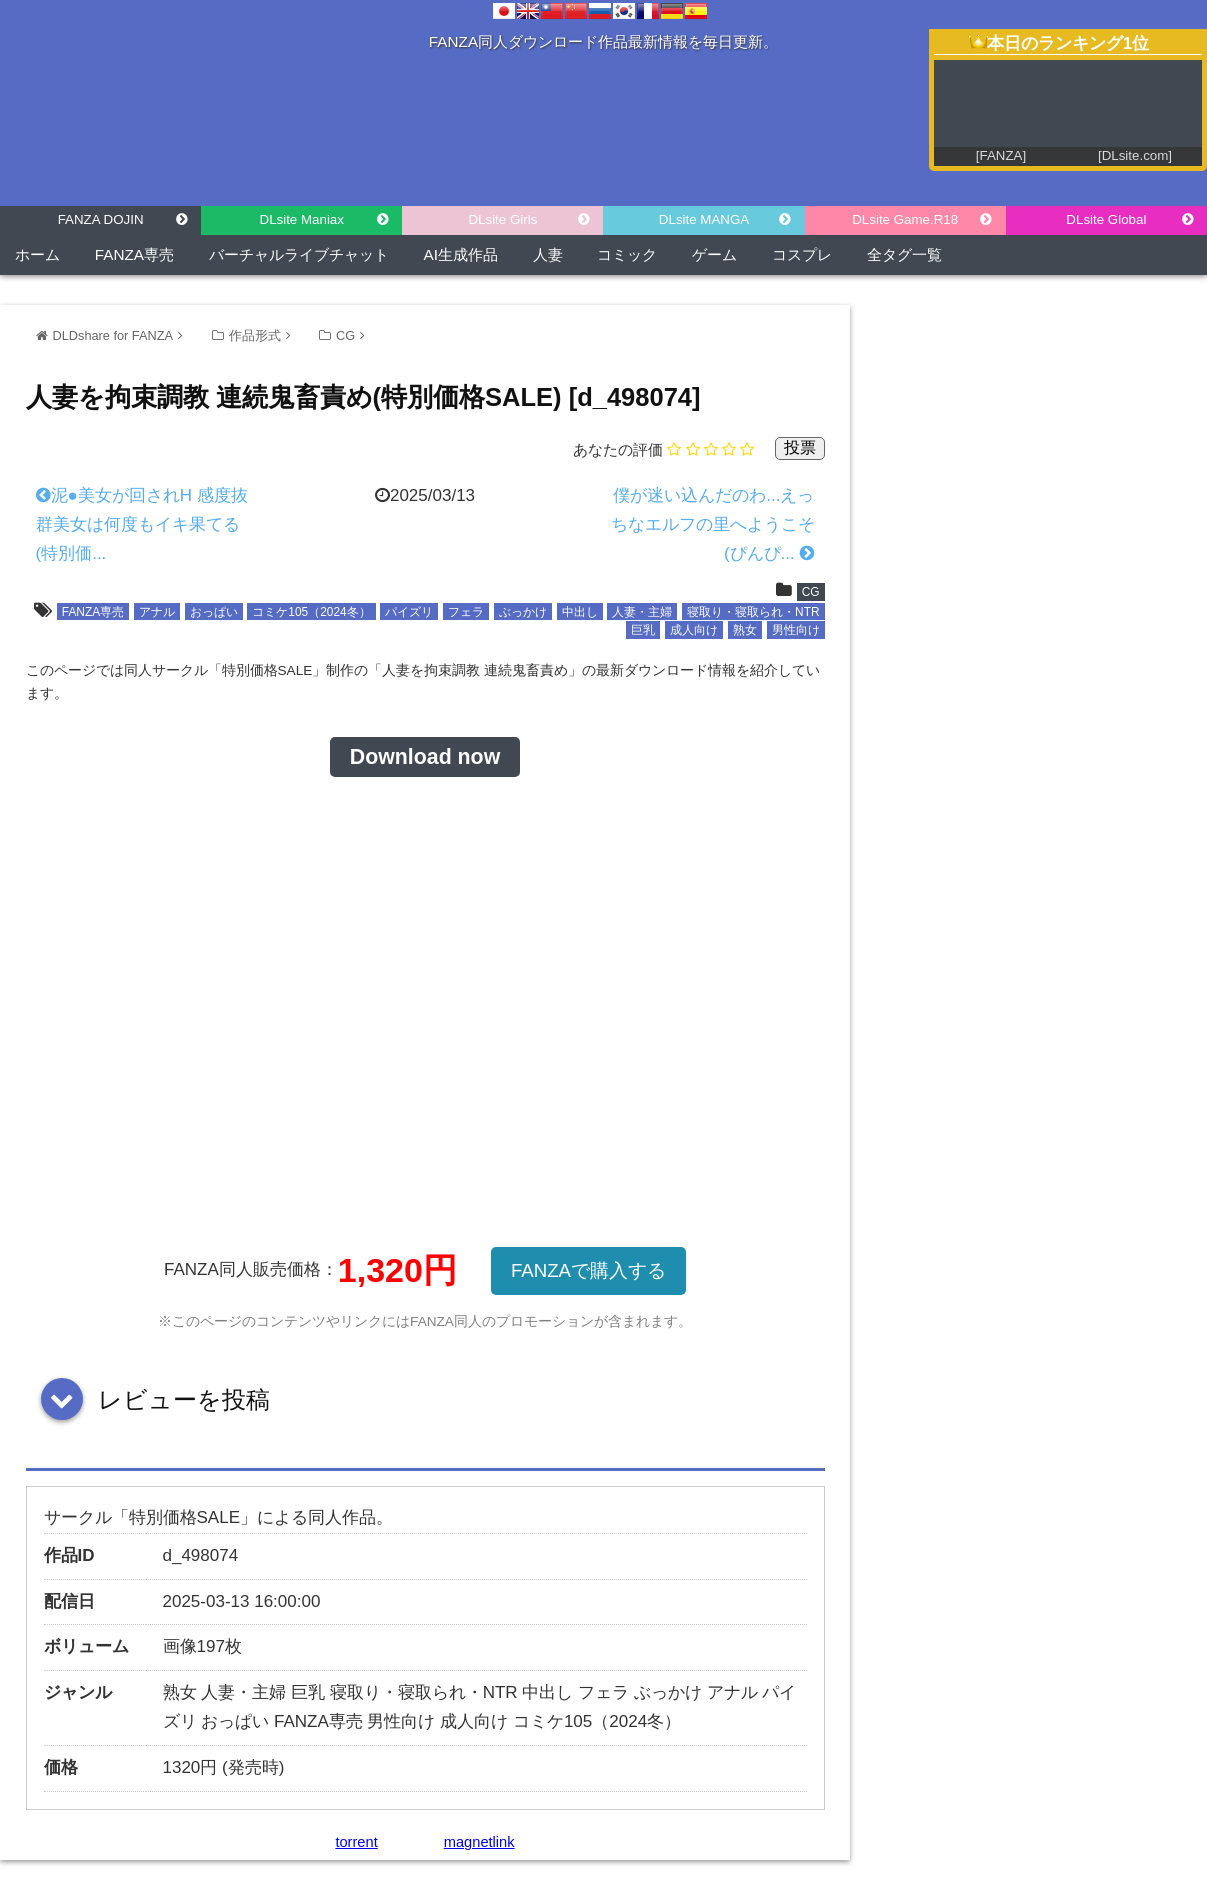  I want to click on Download now, so click(425, 757).